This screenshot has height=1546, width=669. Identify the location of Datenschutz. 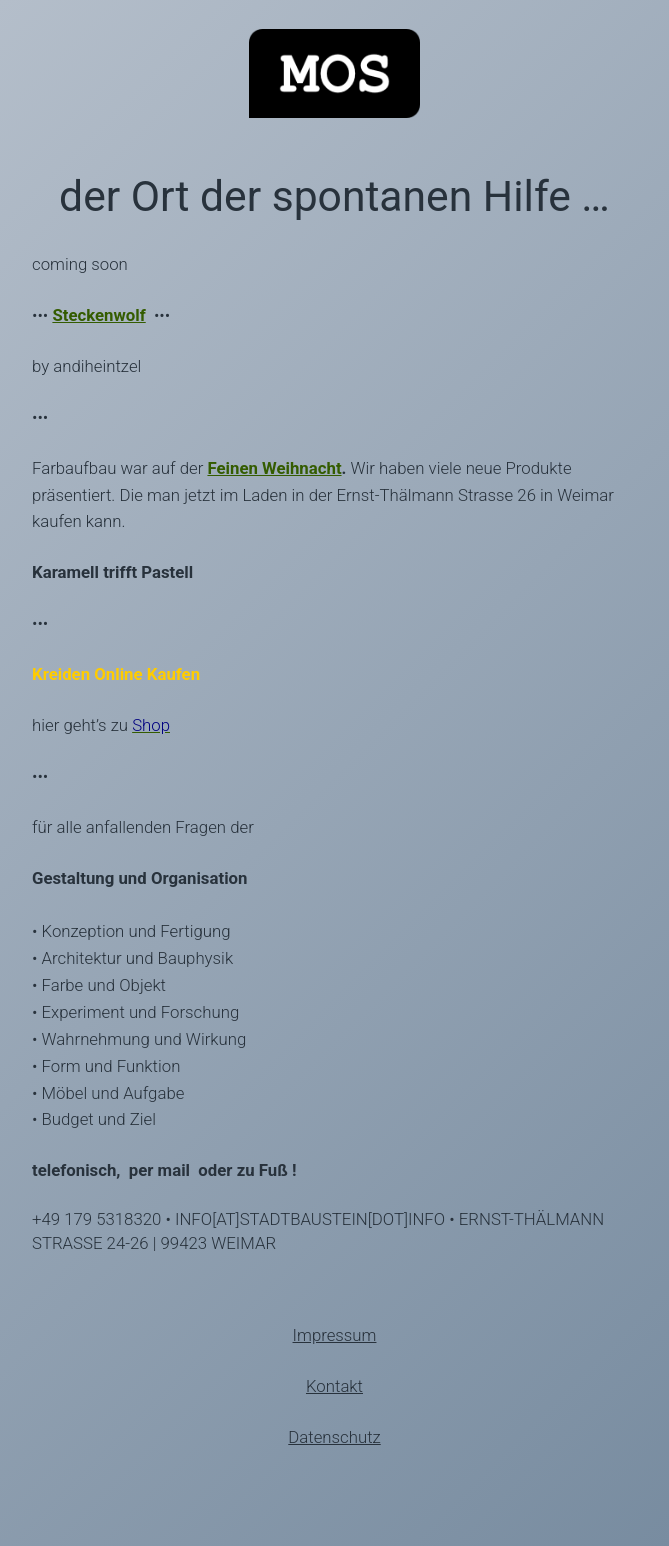
(334, 1437).